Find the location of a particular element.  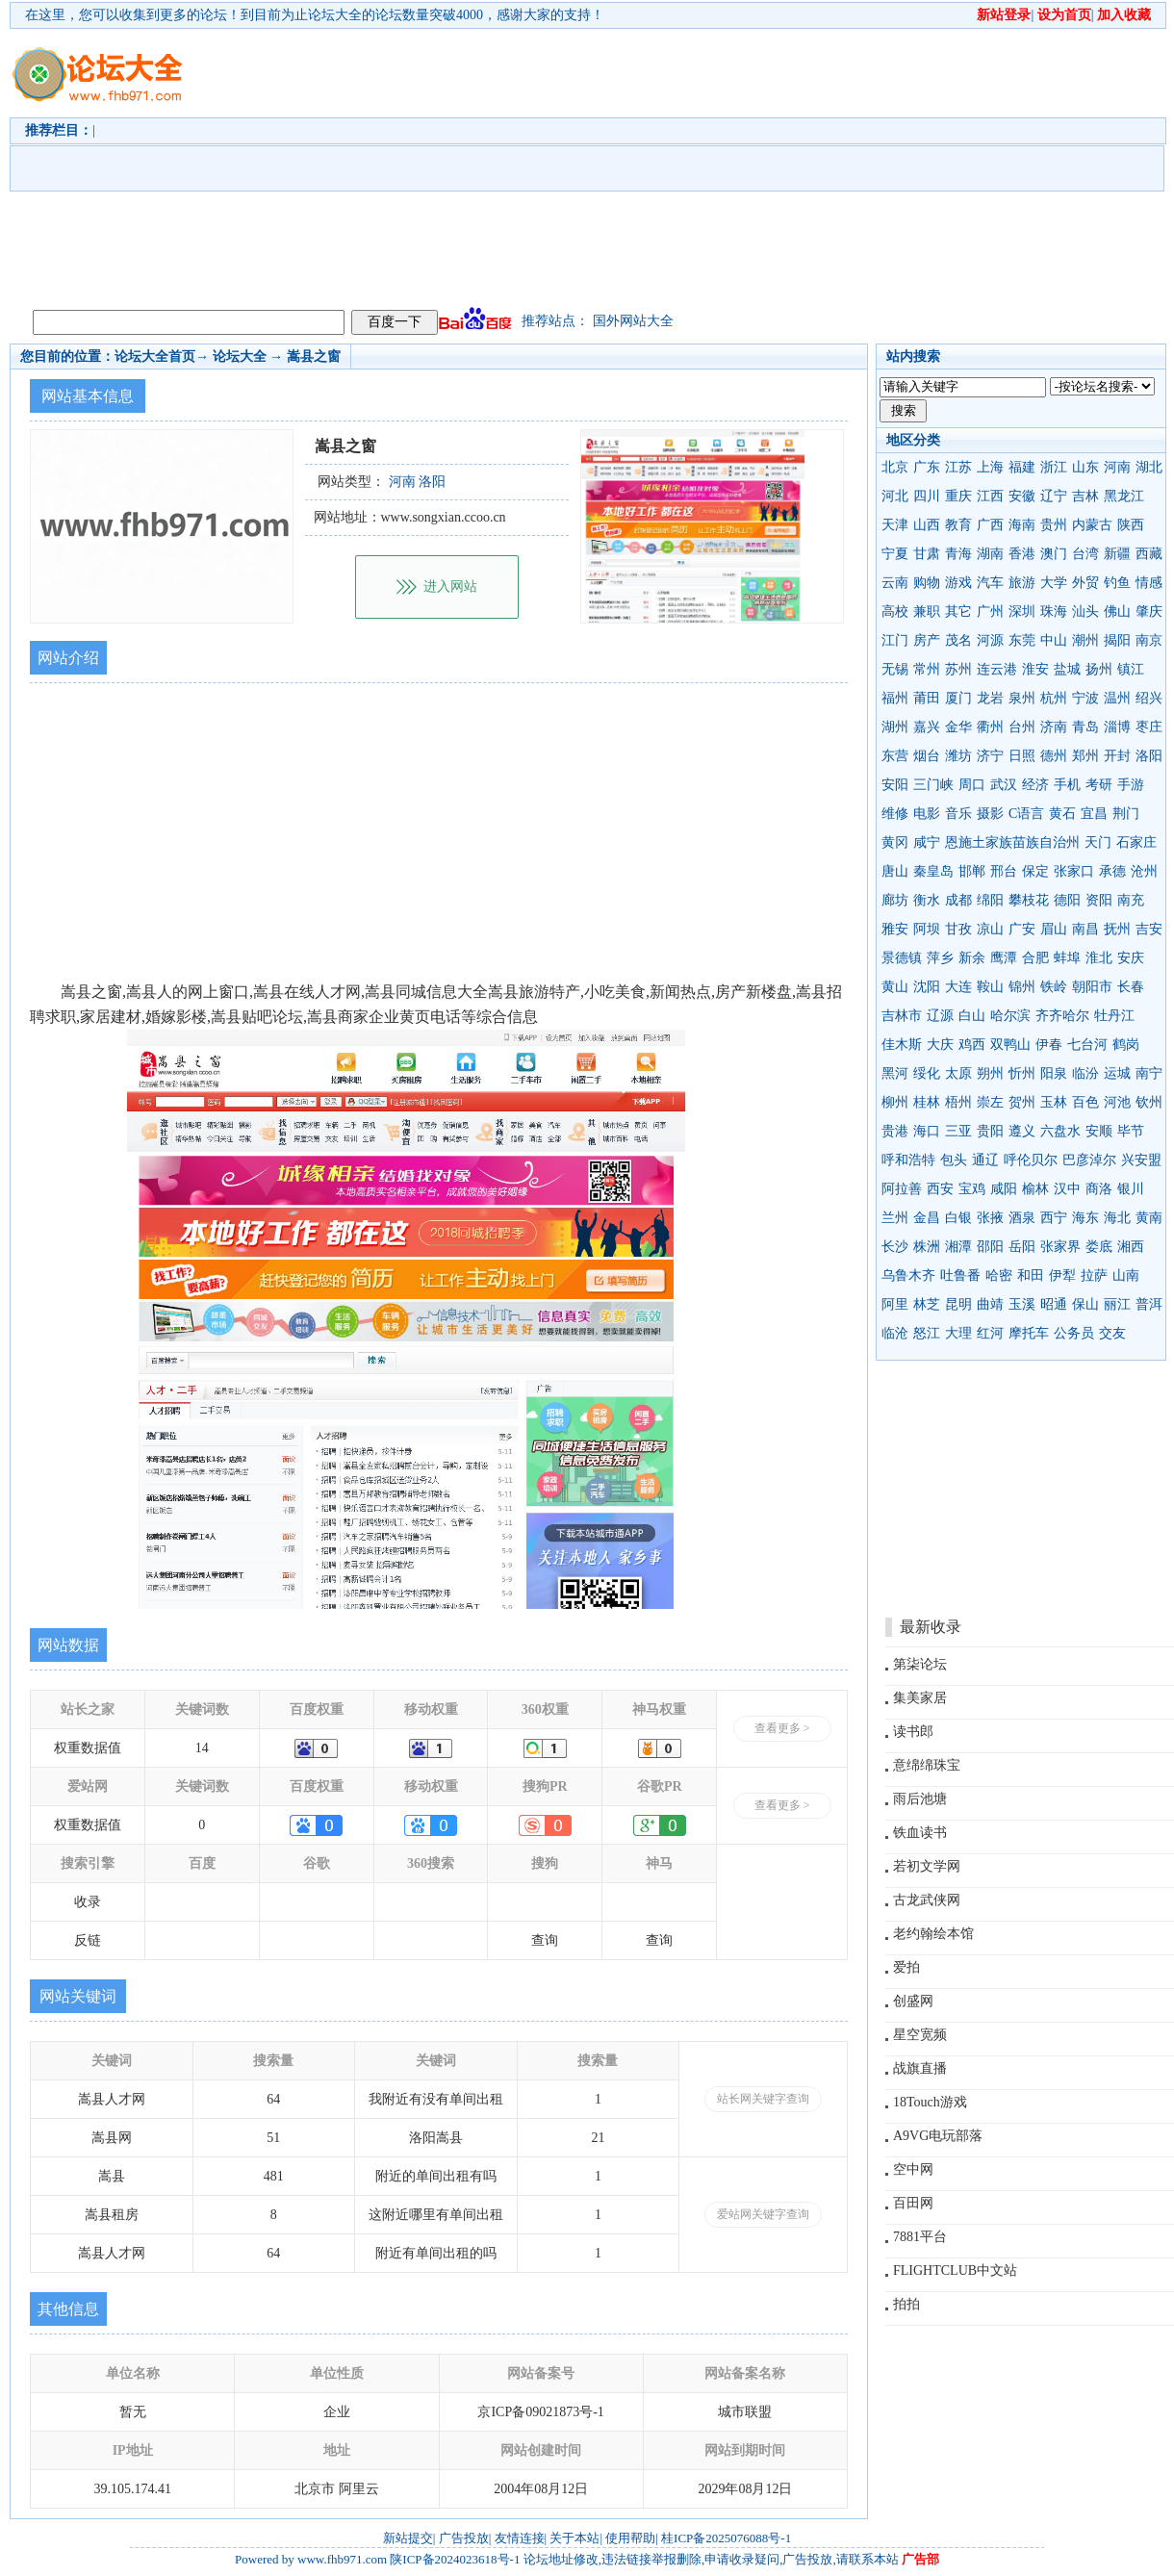

深圳 is located at coordinates (1021, 611).